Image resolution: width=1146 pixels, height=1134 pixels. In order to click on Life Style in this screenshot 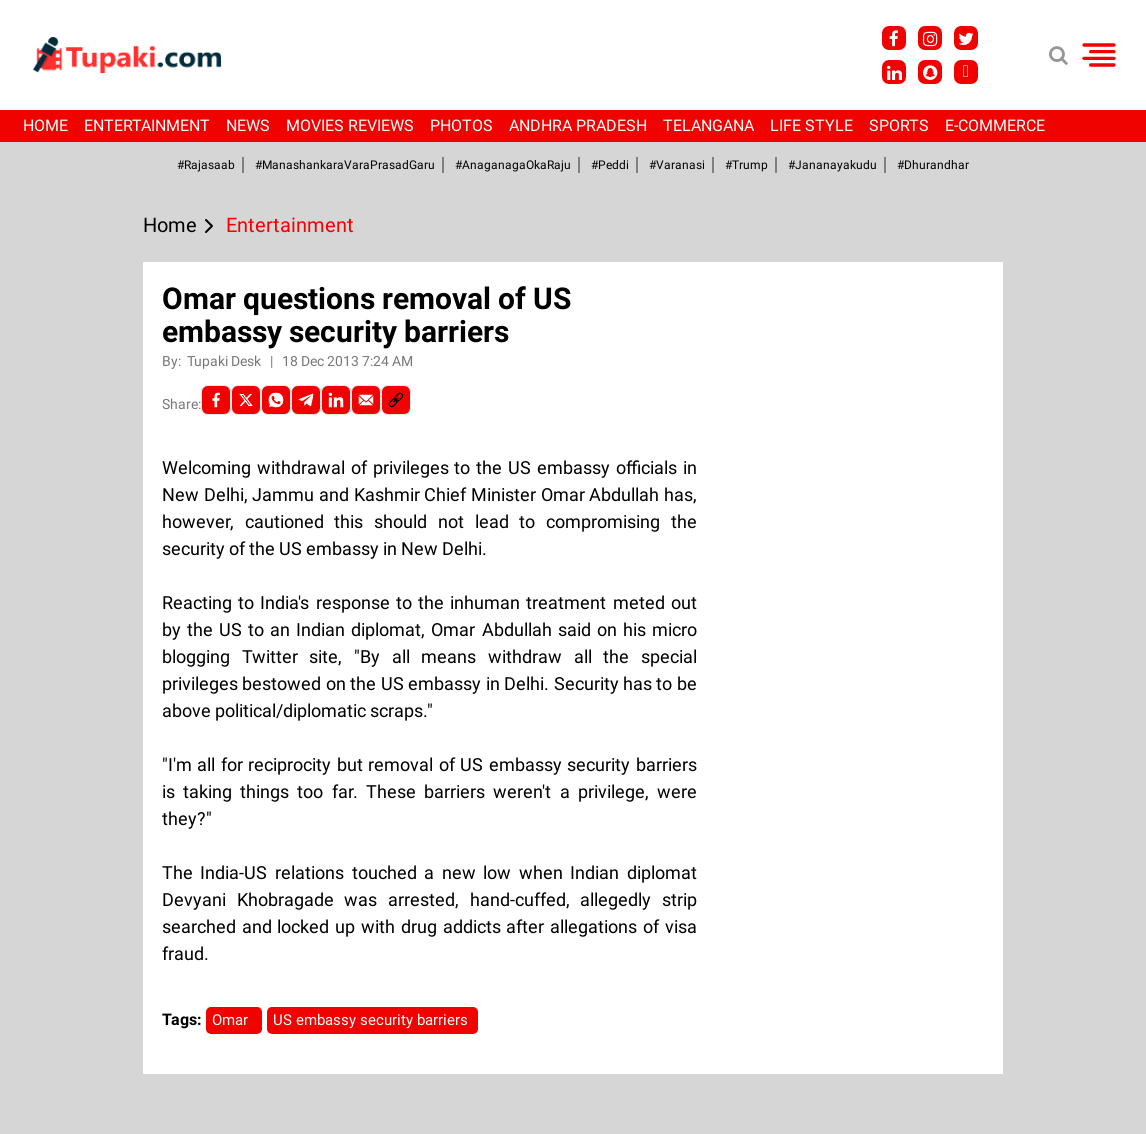, I will do `click(811, 125)`.